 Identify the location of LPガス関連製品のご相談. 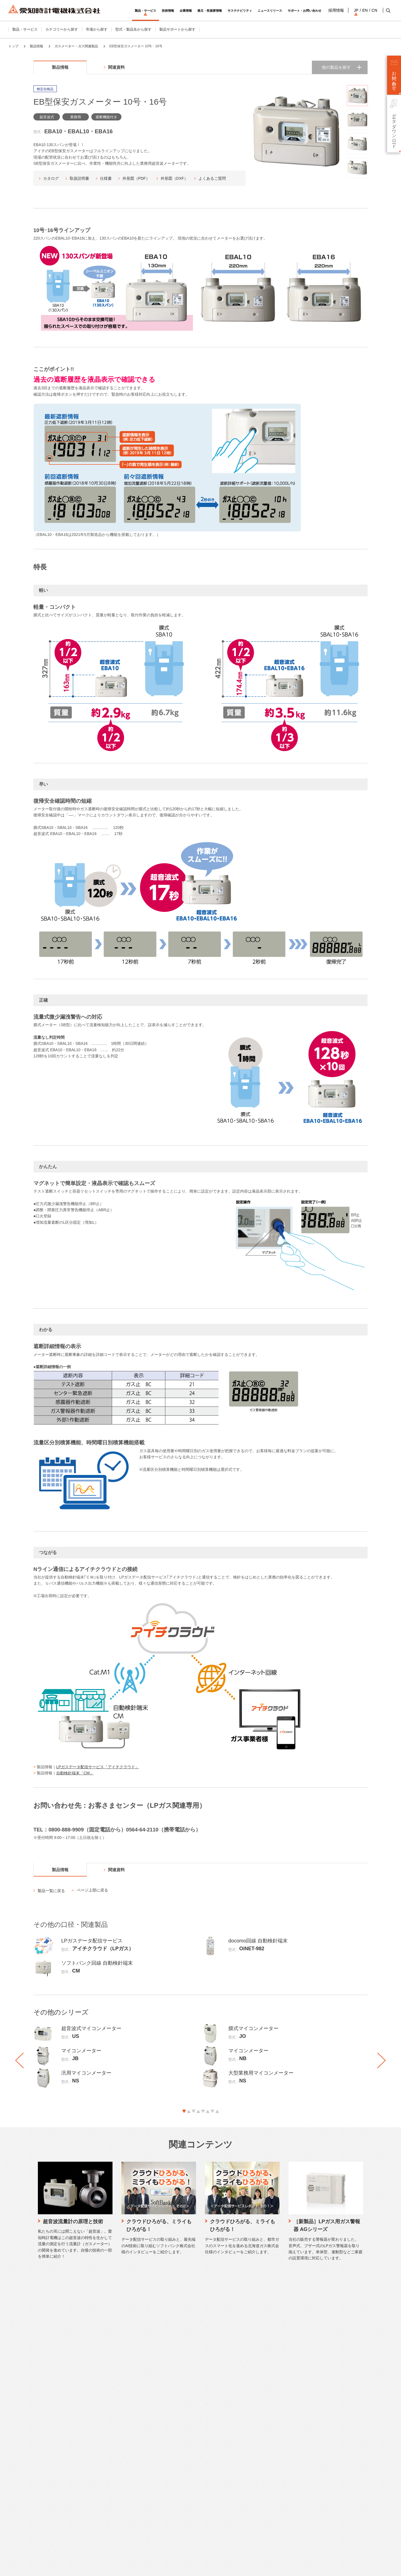
(107, 2459).